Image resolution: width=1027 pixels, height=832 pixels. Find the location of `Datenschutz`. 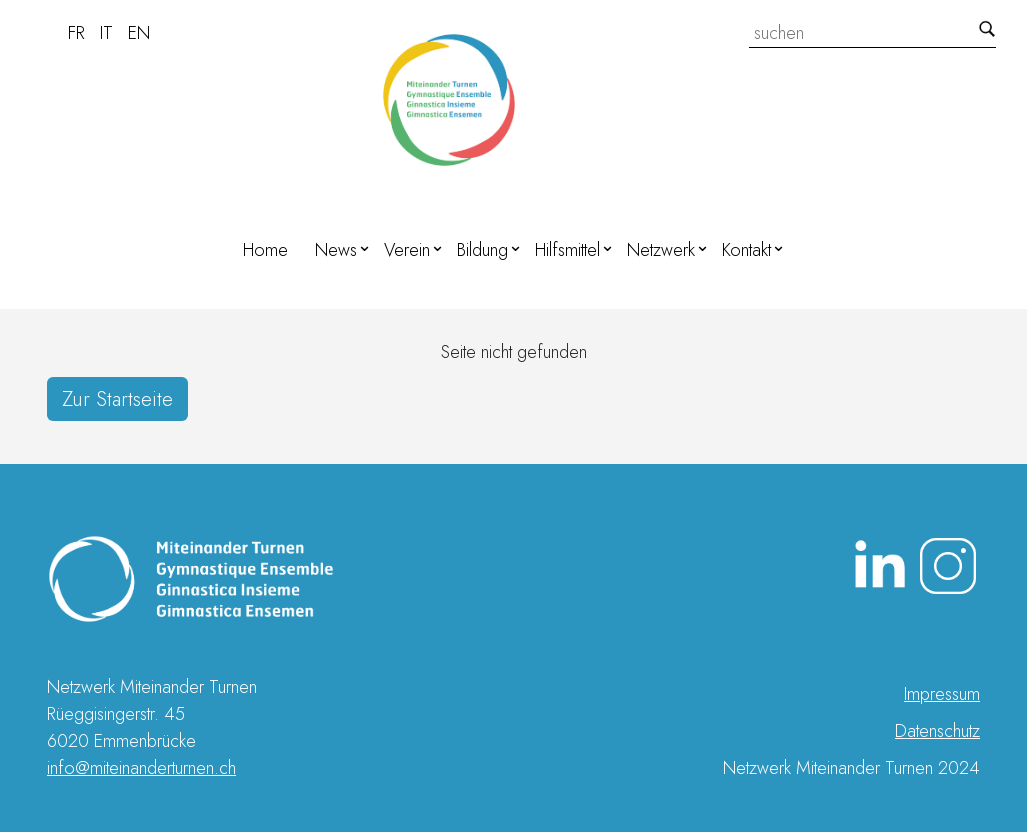

Datenschutz is located at coordinates (937, 731).